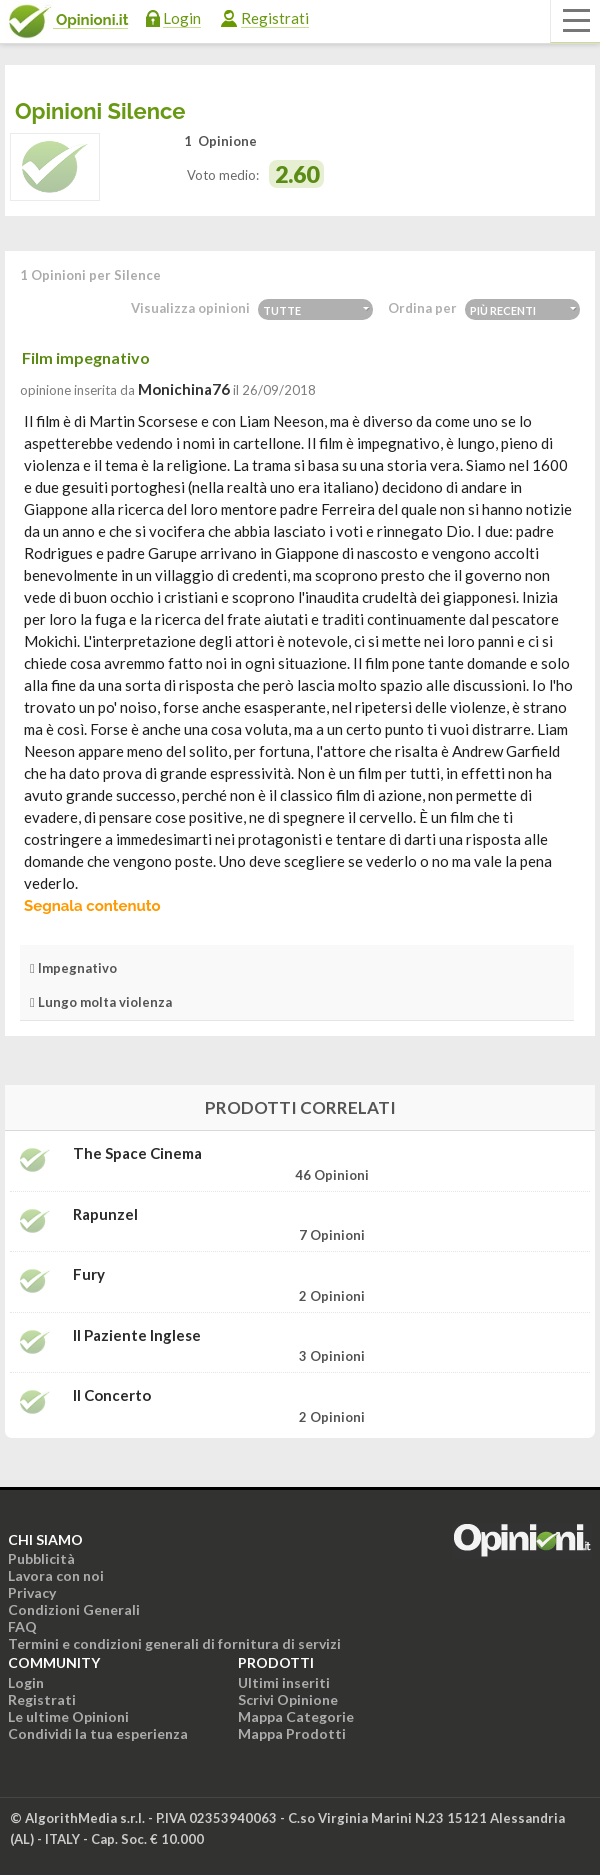 This screenshot has width=600, height=1875. Describe the element at coordinates (41, 1558) in the screenshot. I see `Pubblicità` at that location.